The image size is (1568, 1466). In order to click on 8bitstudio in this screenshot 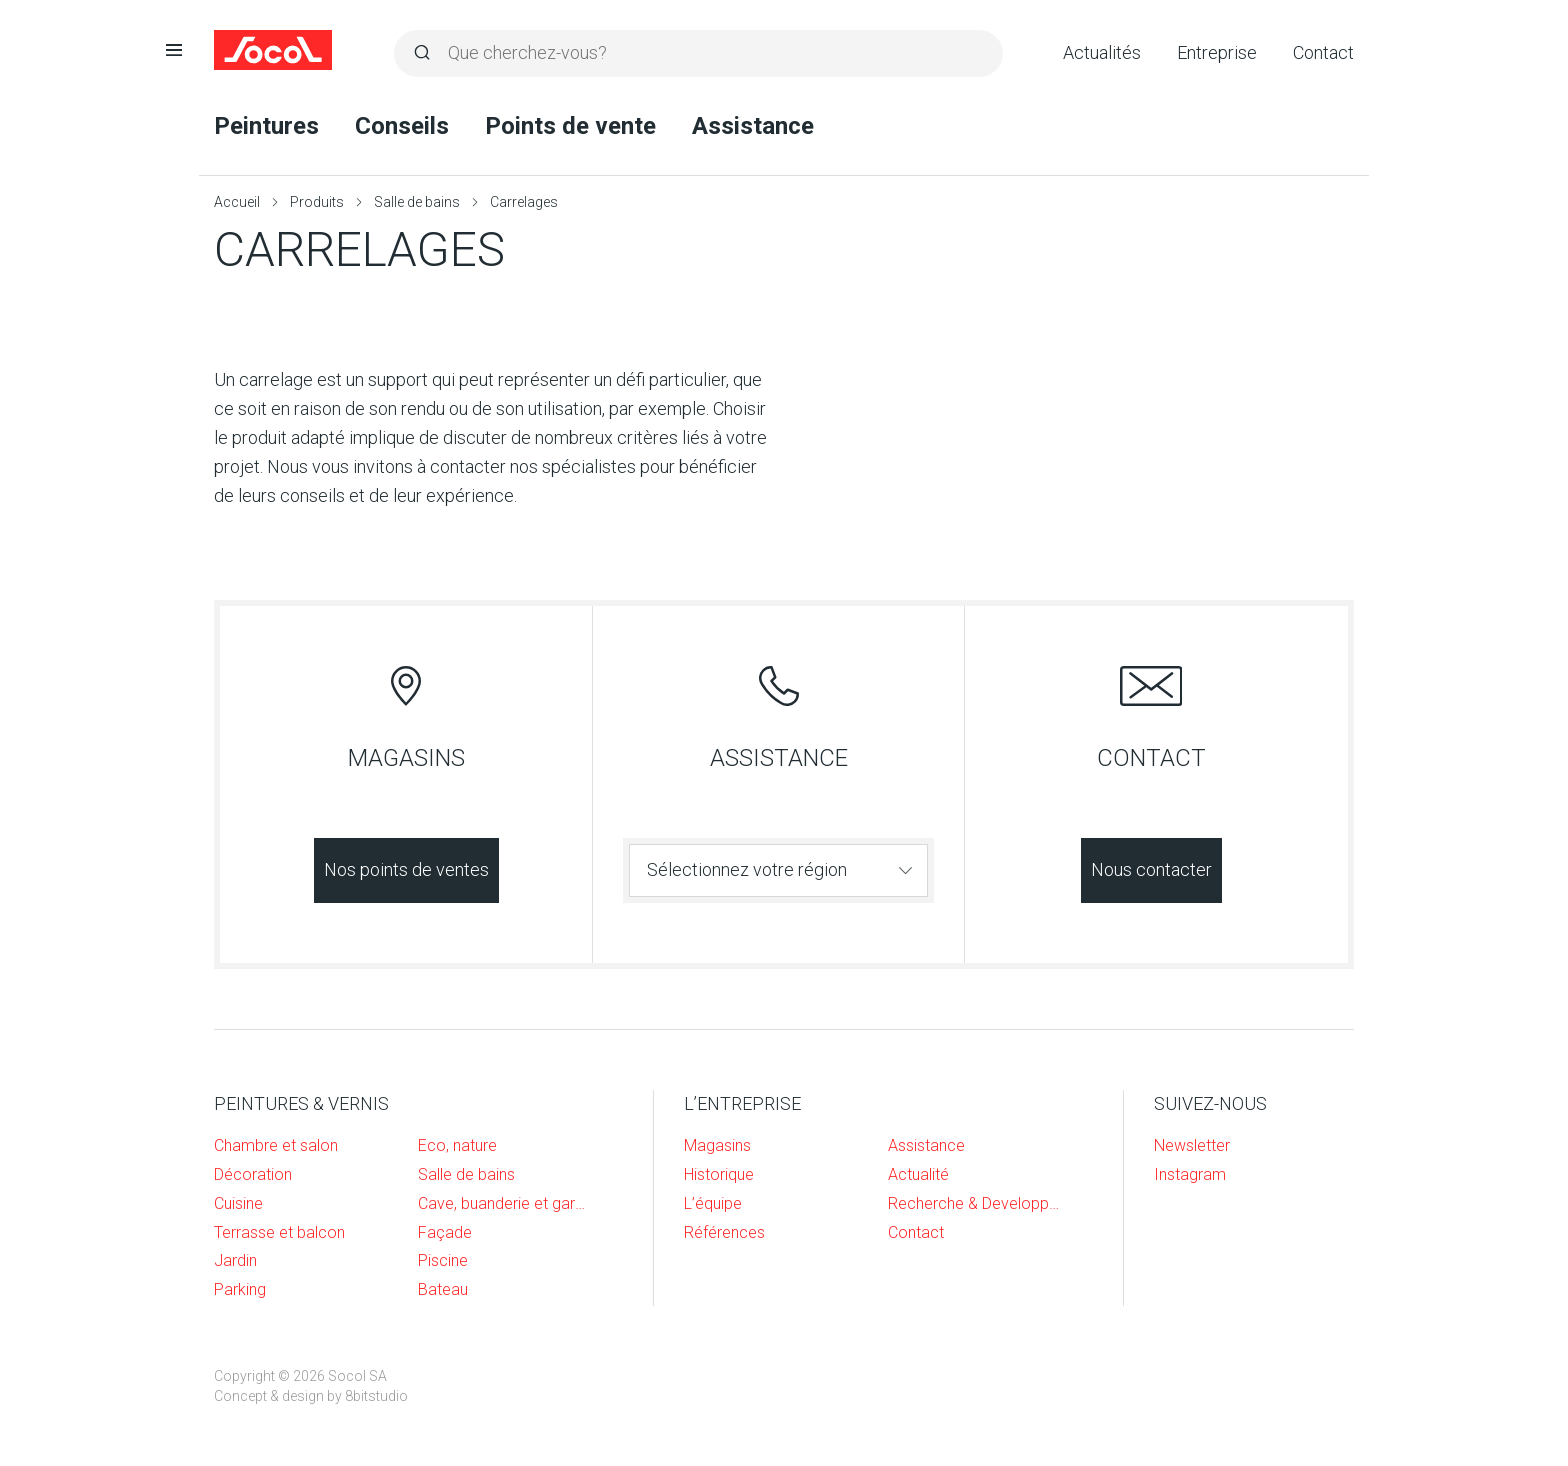, I will do `click(376, 1396)`.